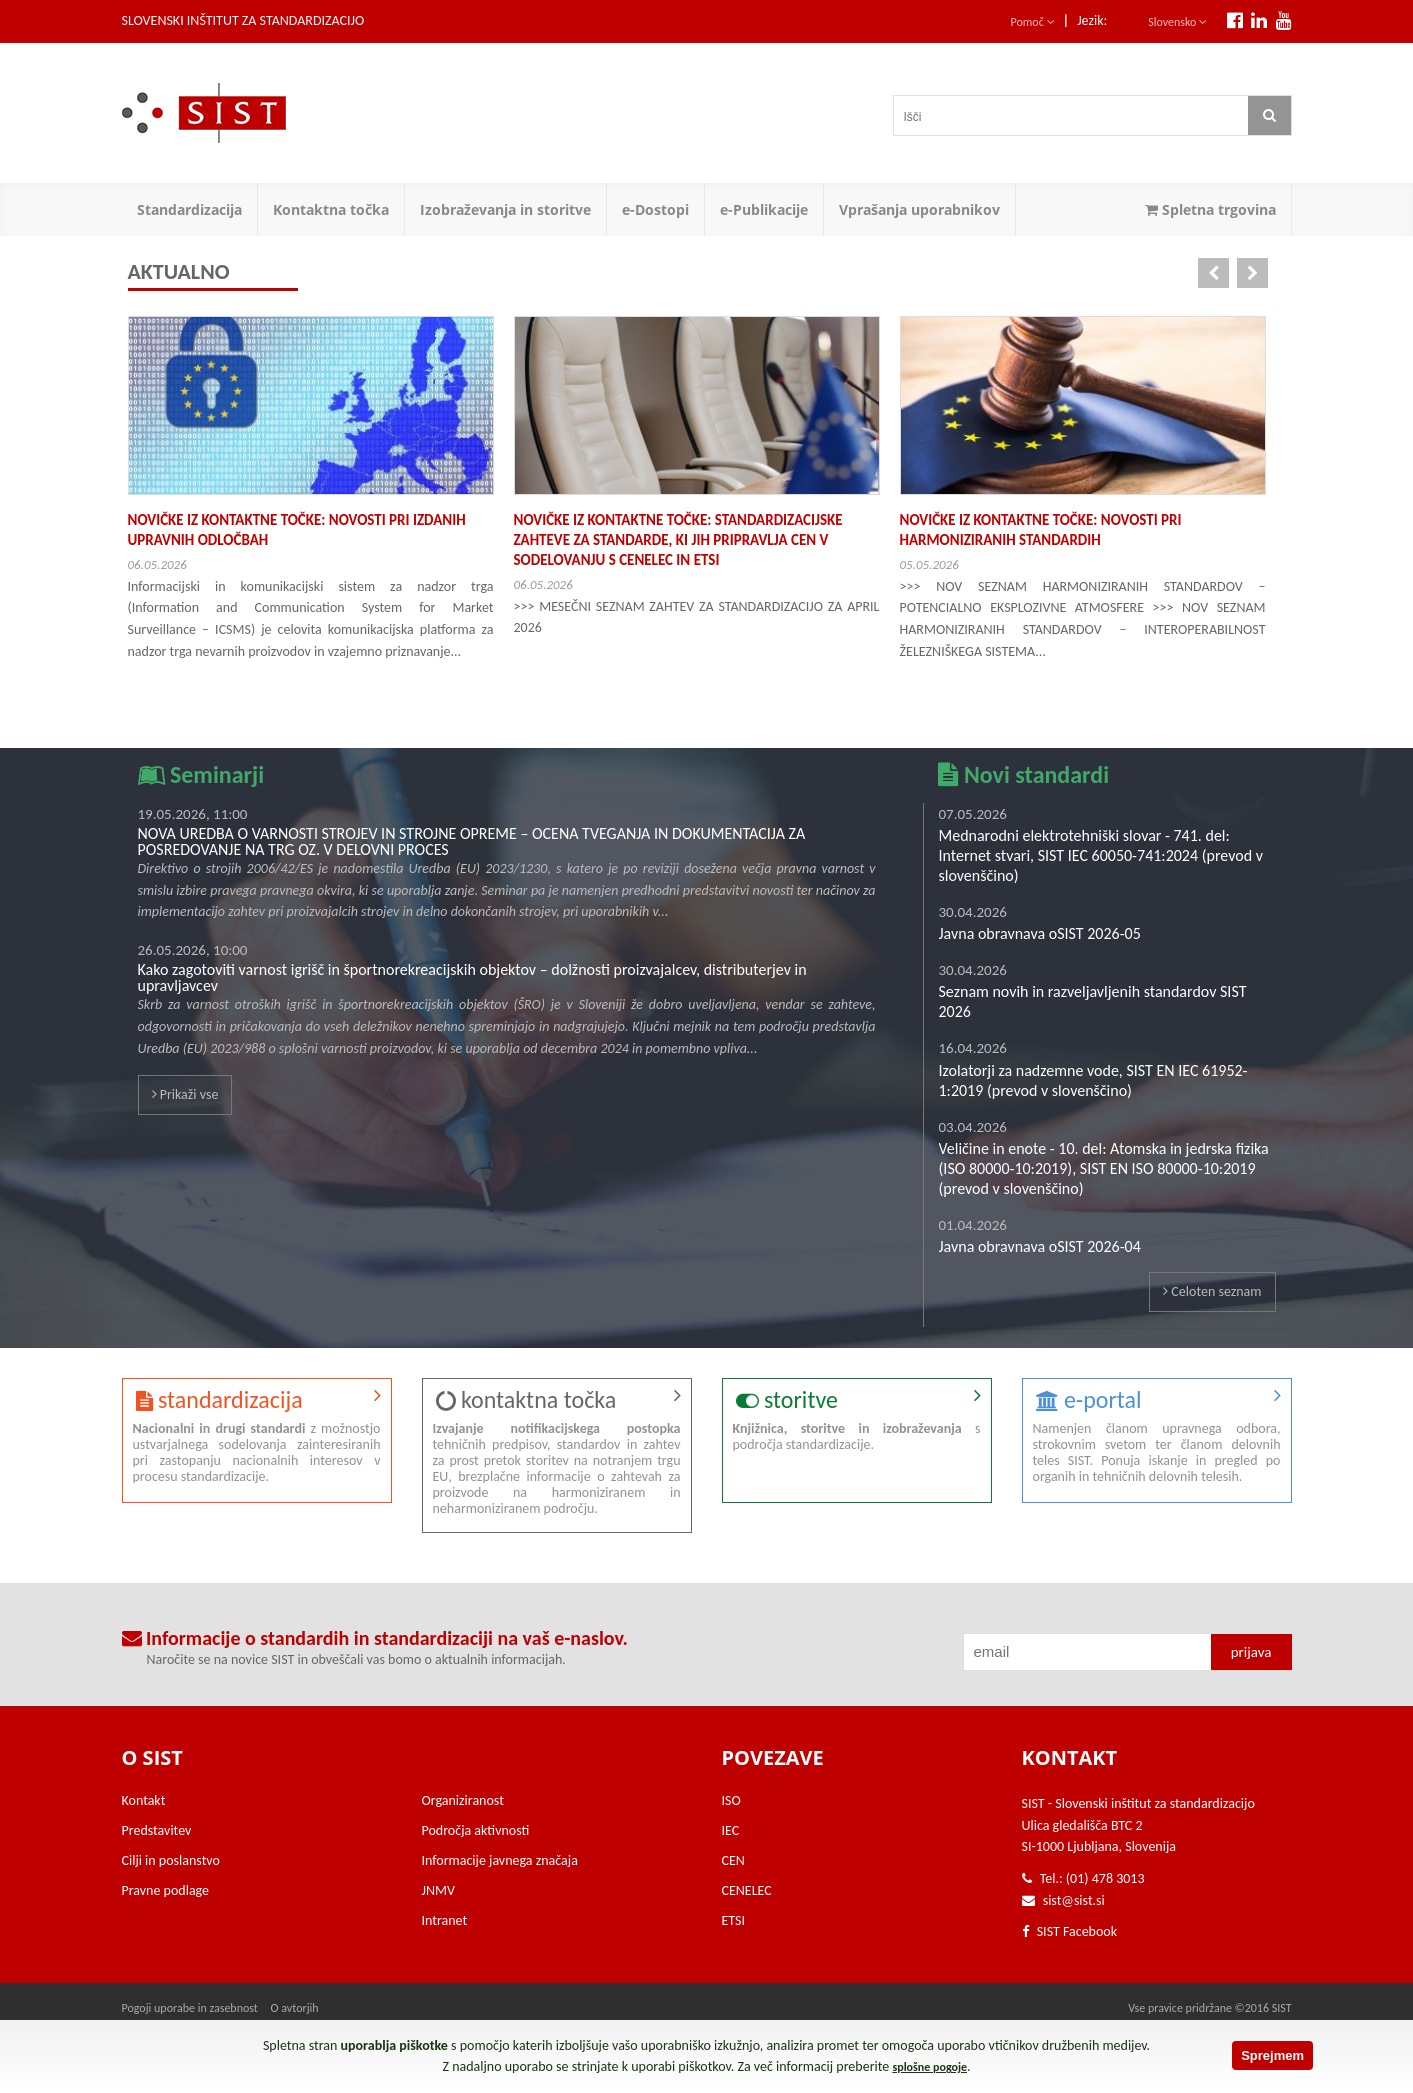 Image resolution: width=1413 pixels, height=2093 pixels. I want to click on Prikaži vse, so click(185, 1094).